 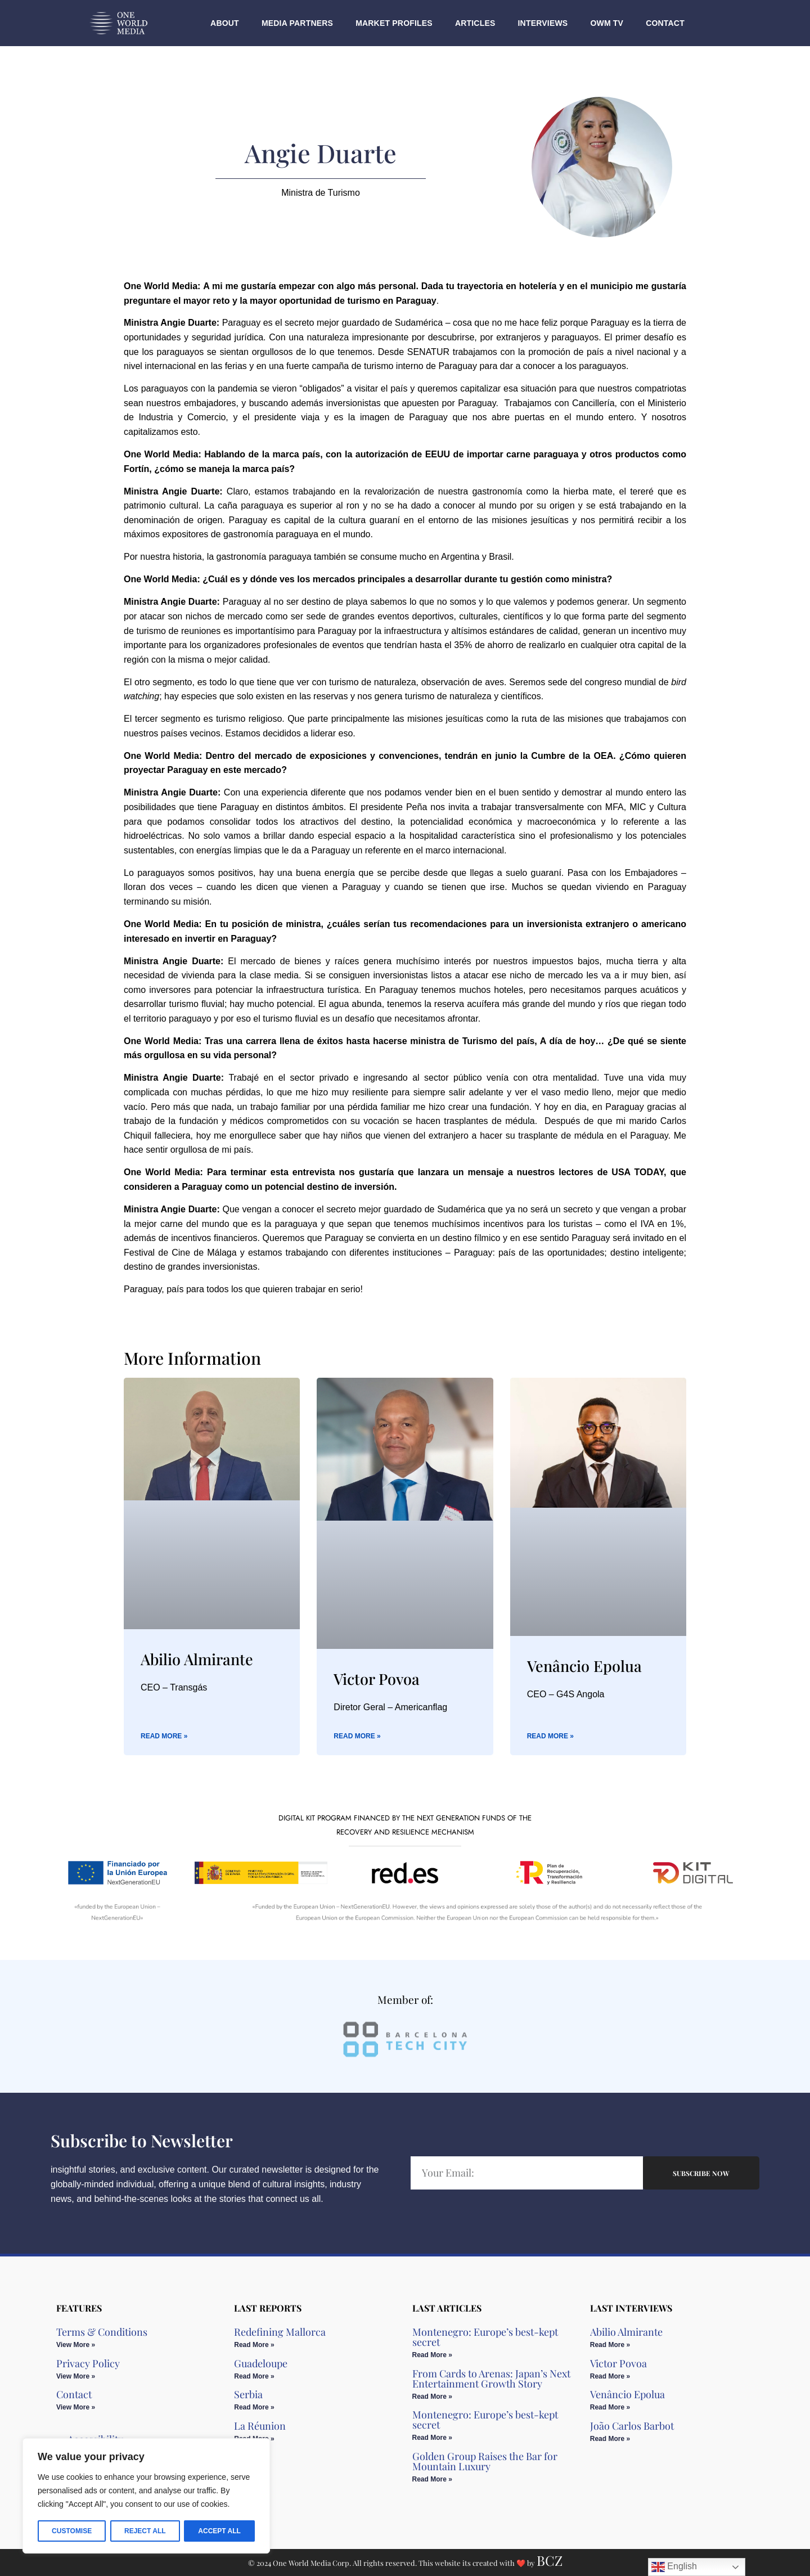 What do you see at coordinates (432, 2355) in the screenshot?
I see `Read More » [Read more about Montenegro: Europe’s best-kept secret]` at bounding box center [432, 2355].